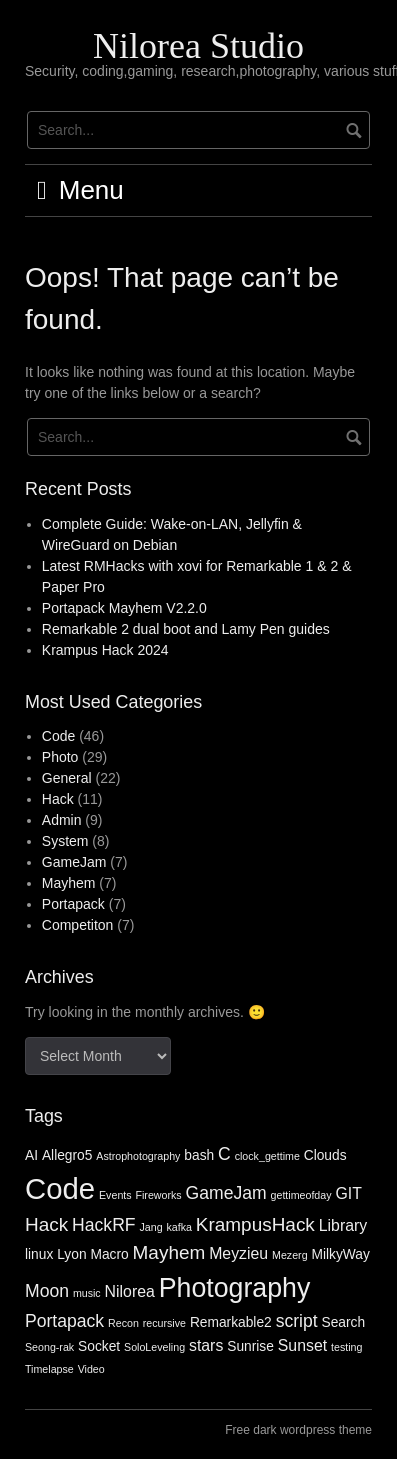  Describe the element at coordinates (298, 1430) in the screenshot. I see `Free dark wordpress theme` at that location.